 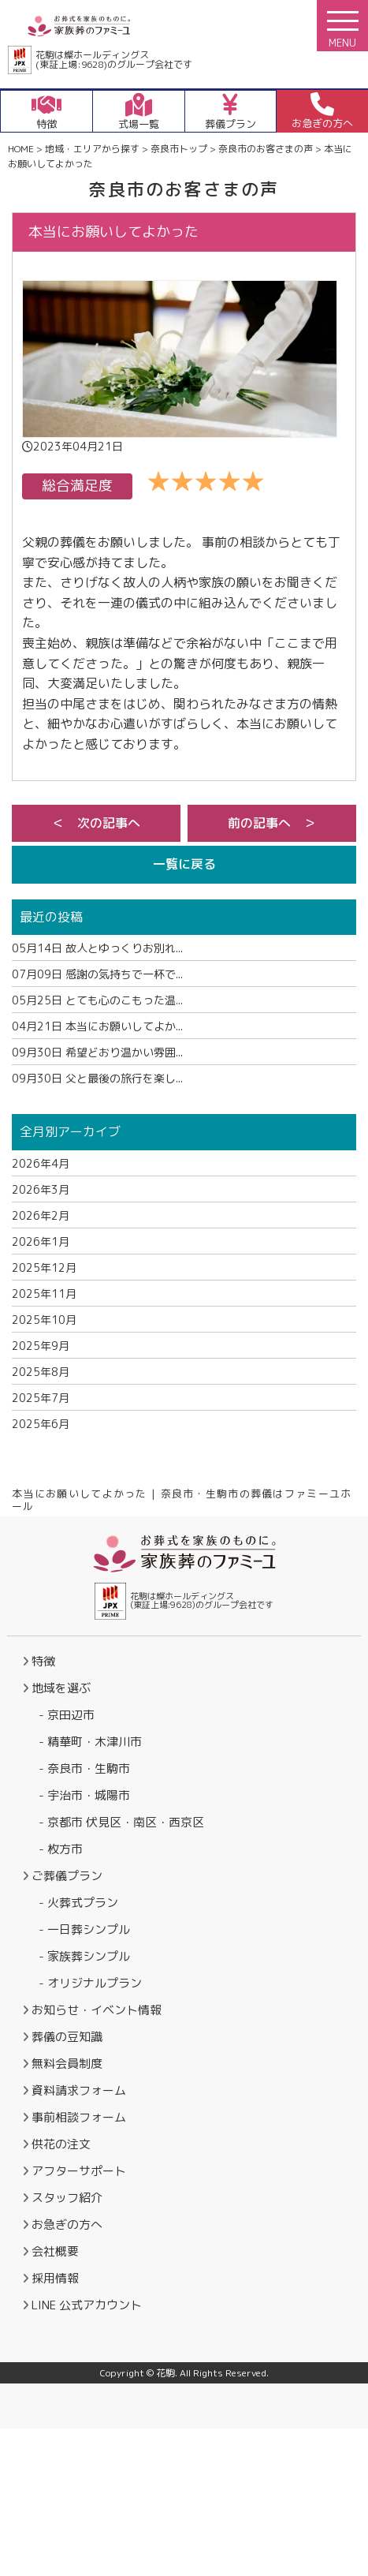 What do you see at coordinates (40, 1241) in the screenshot?
I see `2026年1月` at bounding box center [40, 1241].